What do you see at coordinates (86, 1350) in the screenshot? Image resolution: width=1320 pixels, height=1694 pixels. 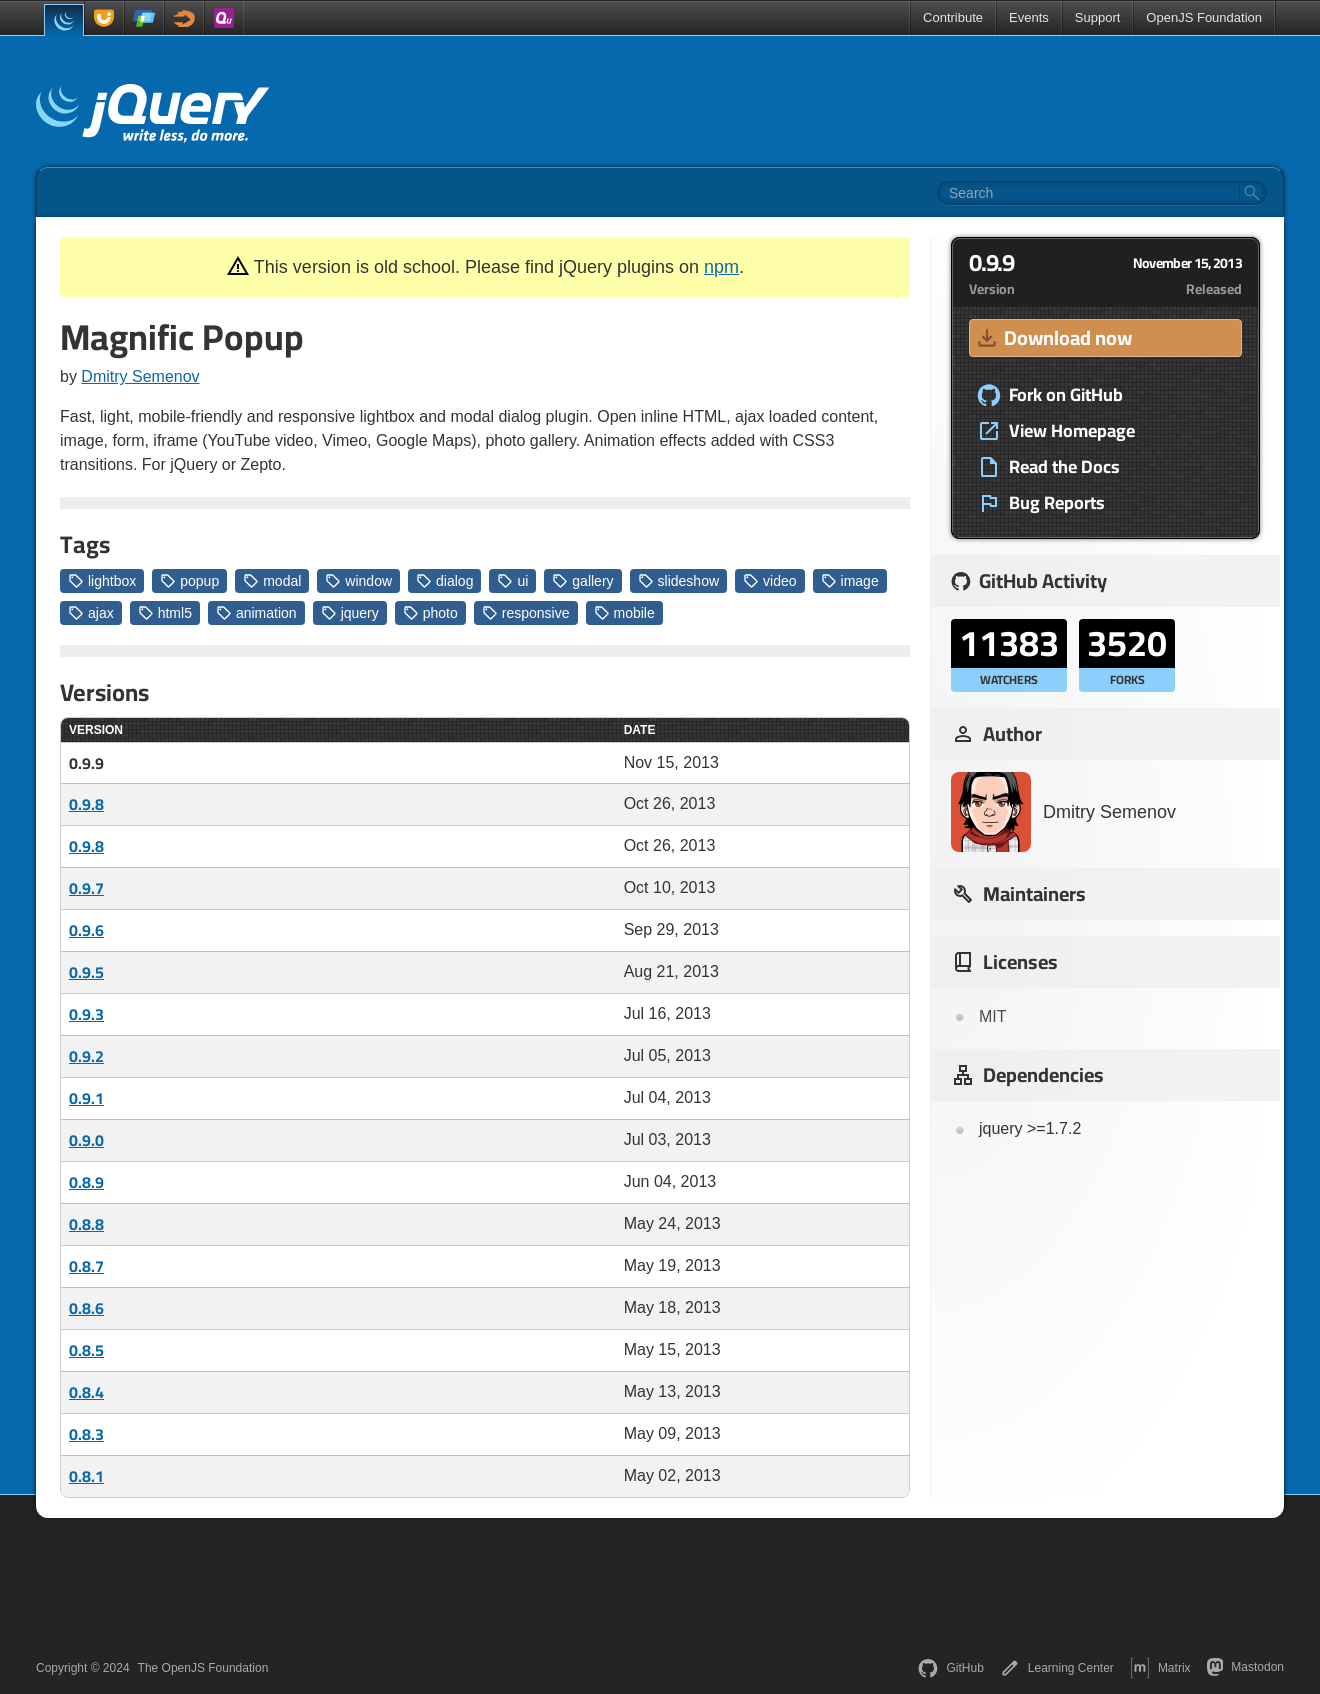 I see `0.8.5` at bounding box center [86, 1350].